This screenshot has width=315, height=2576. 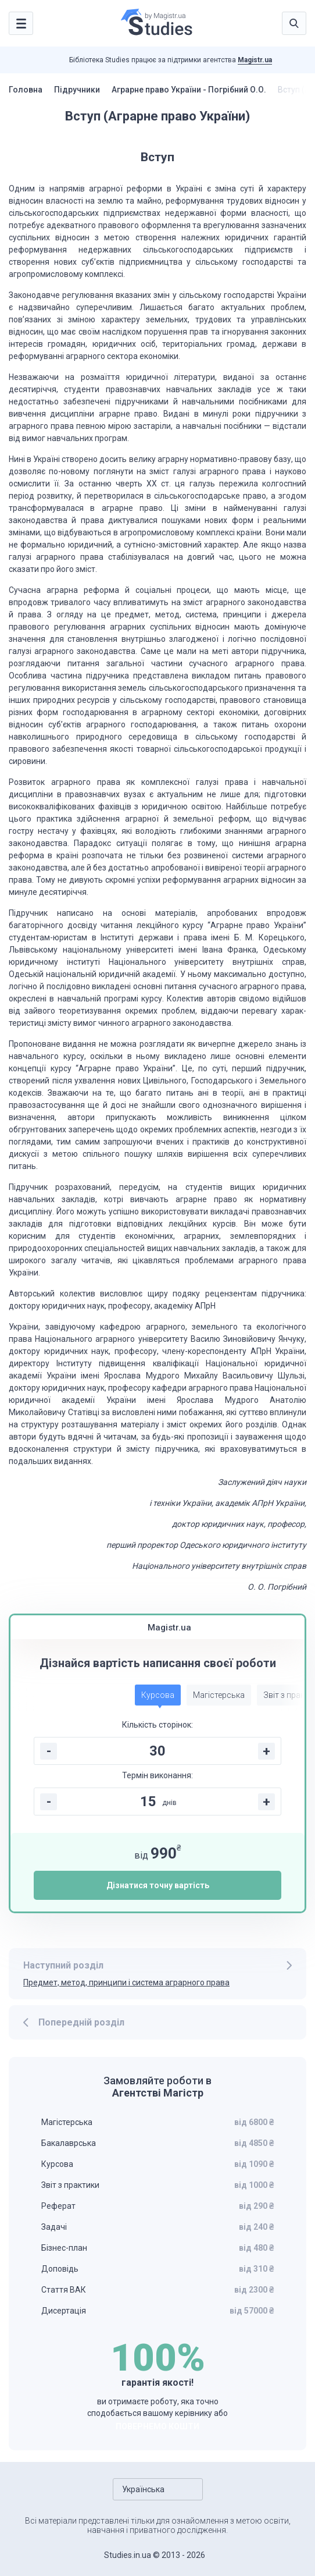 What do you see at coordinates (157, 1885) in the screenshot?
I see `Дізнатися точну вартість` at bounding box center [157, 1885].